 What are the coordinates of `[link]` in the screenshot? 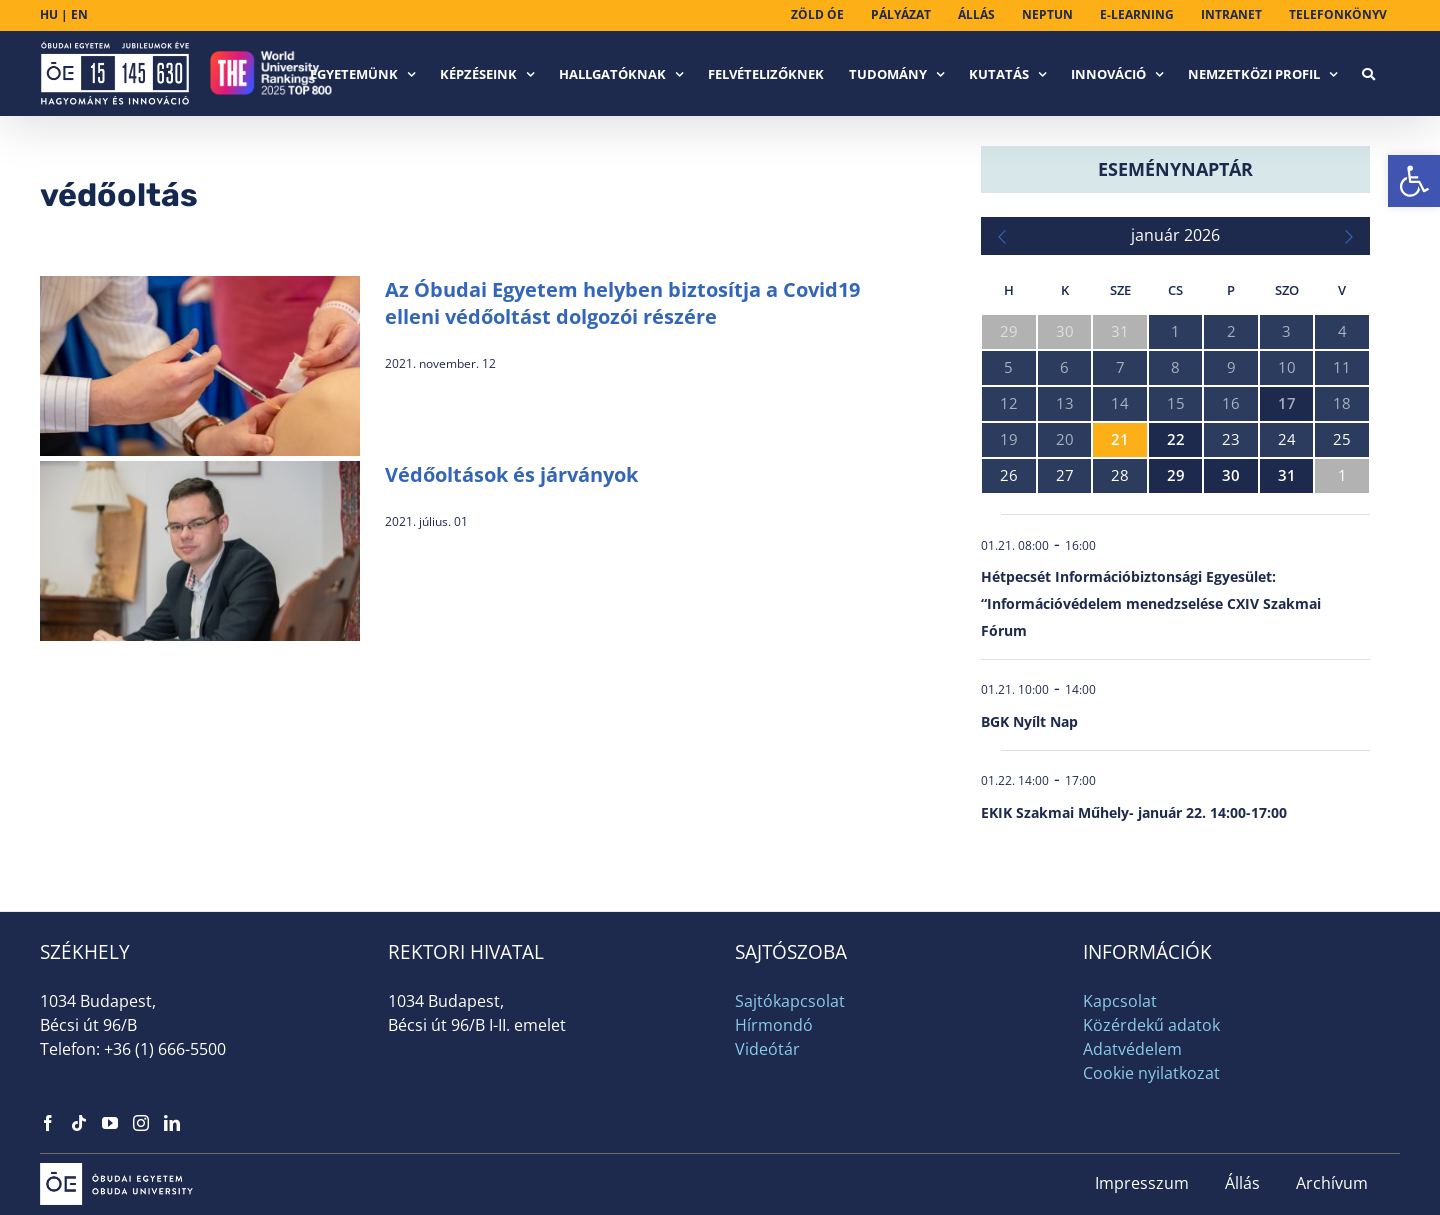 It's located at (1414, 181).